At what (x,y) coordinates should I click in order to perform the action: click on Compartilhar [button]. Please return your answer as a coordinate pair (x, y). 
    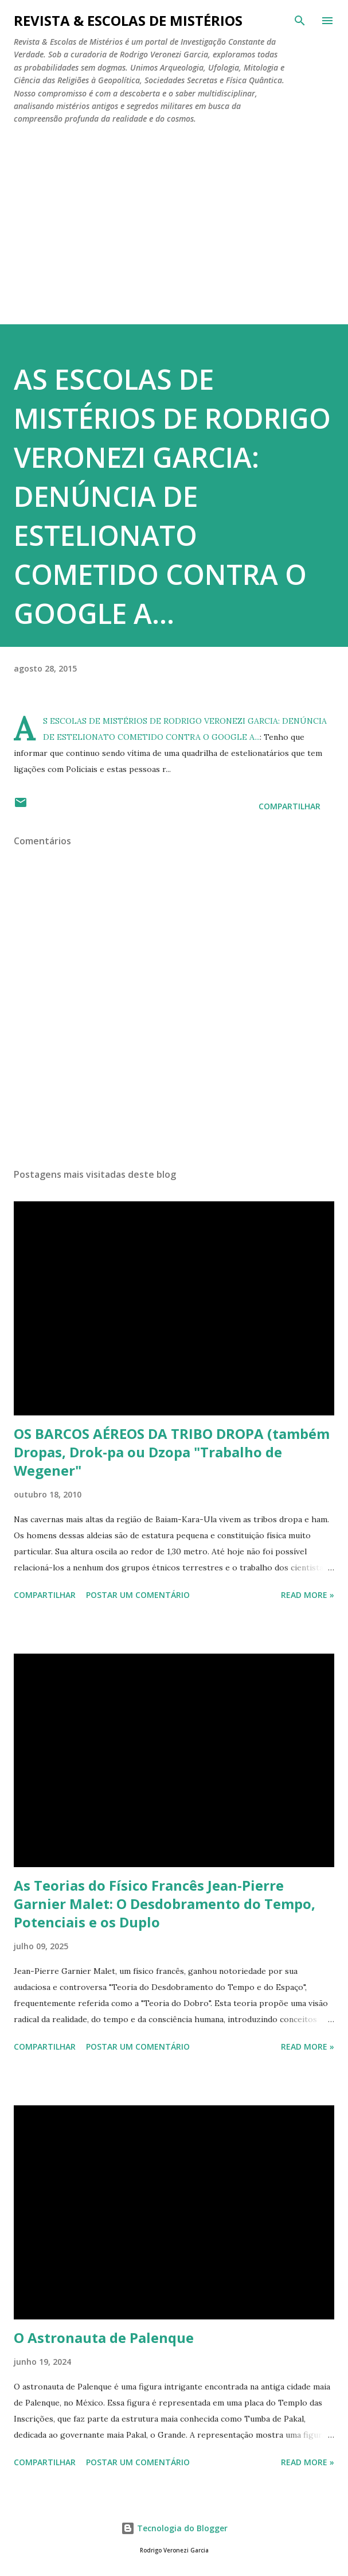
    Looking at the image, I should click on (289, 806).